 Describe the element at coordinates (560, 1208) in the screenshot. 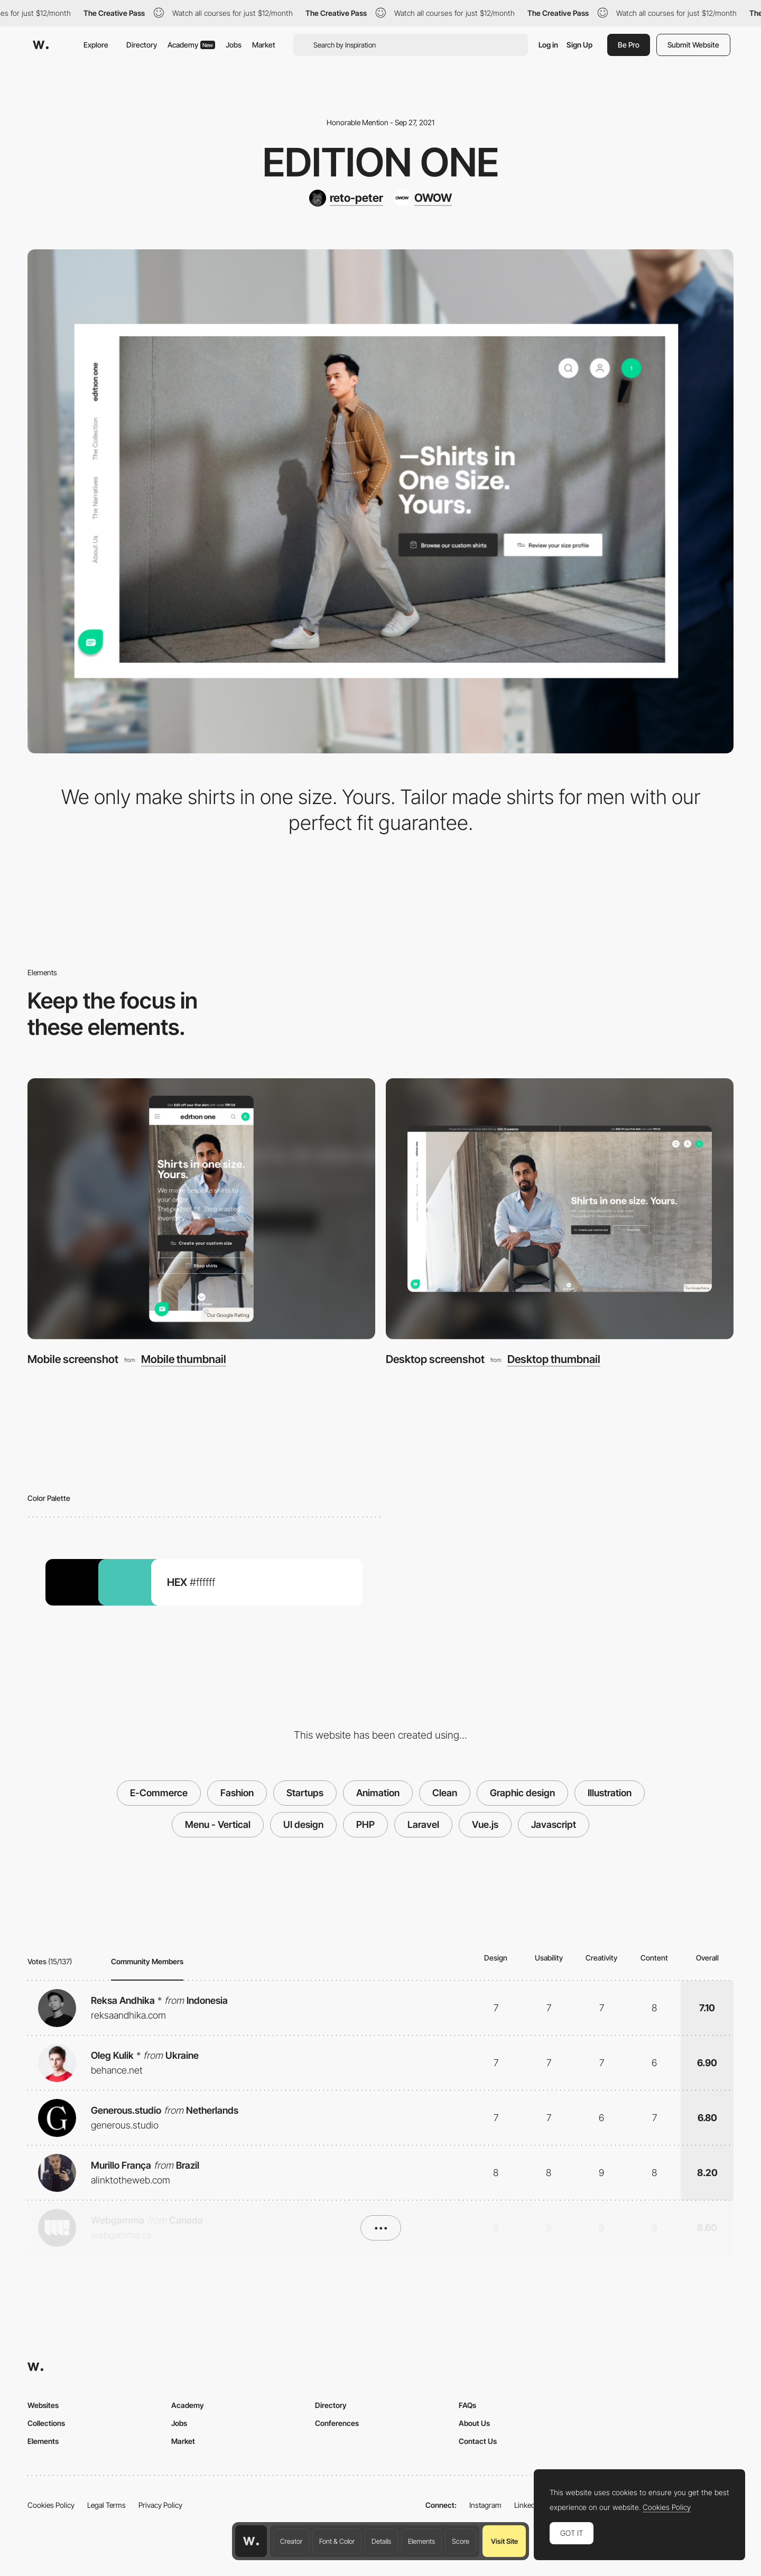

I see `[Desktop screenshot]` at that location.